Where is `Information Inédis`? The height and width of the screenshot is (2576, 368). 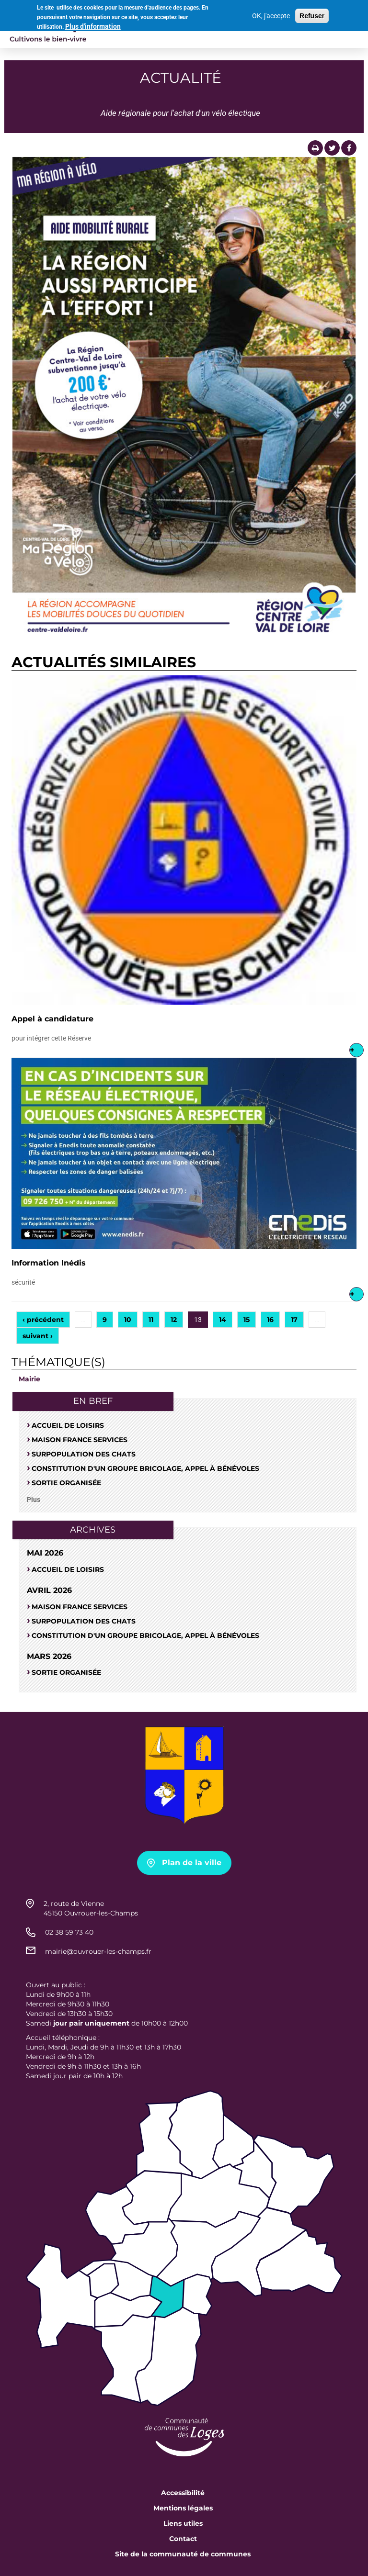 Information Inédis is located at coordinates (49, 1262).